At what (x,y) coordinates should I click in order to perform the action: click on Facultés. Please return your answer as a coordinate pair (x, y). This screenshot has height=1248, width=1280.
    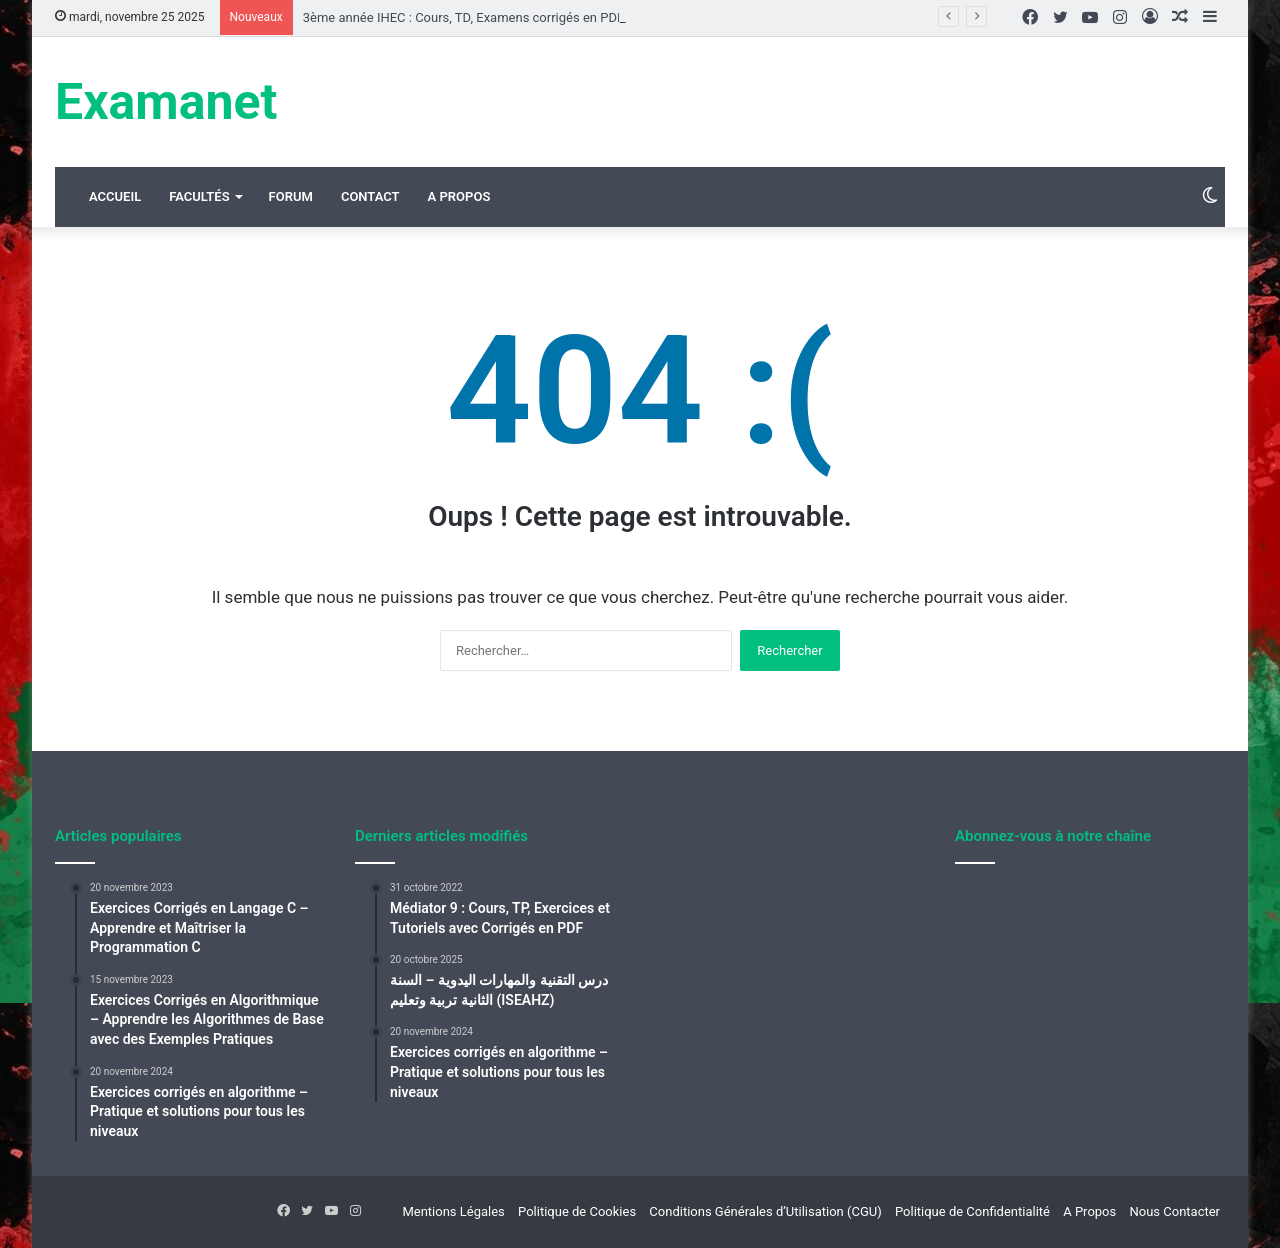
    Looking at the image, I should click on (199, 196).